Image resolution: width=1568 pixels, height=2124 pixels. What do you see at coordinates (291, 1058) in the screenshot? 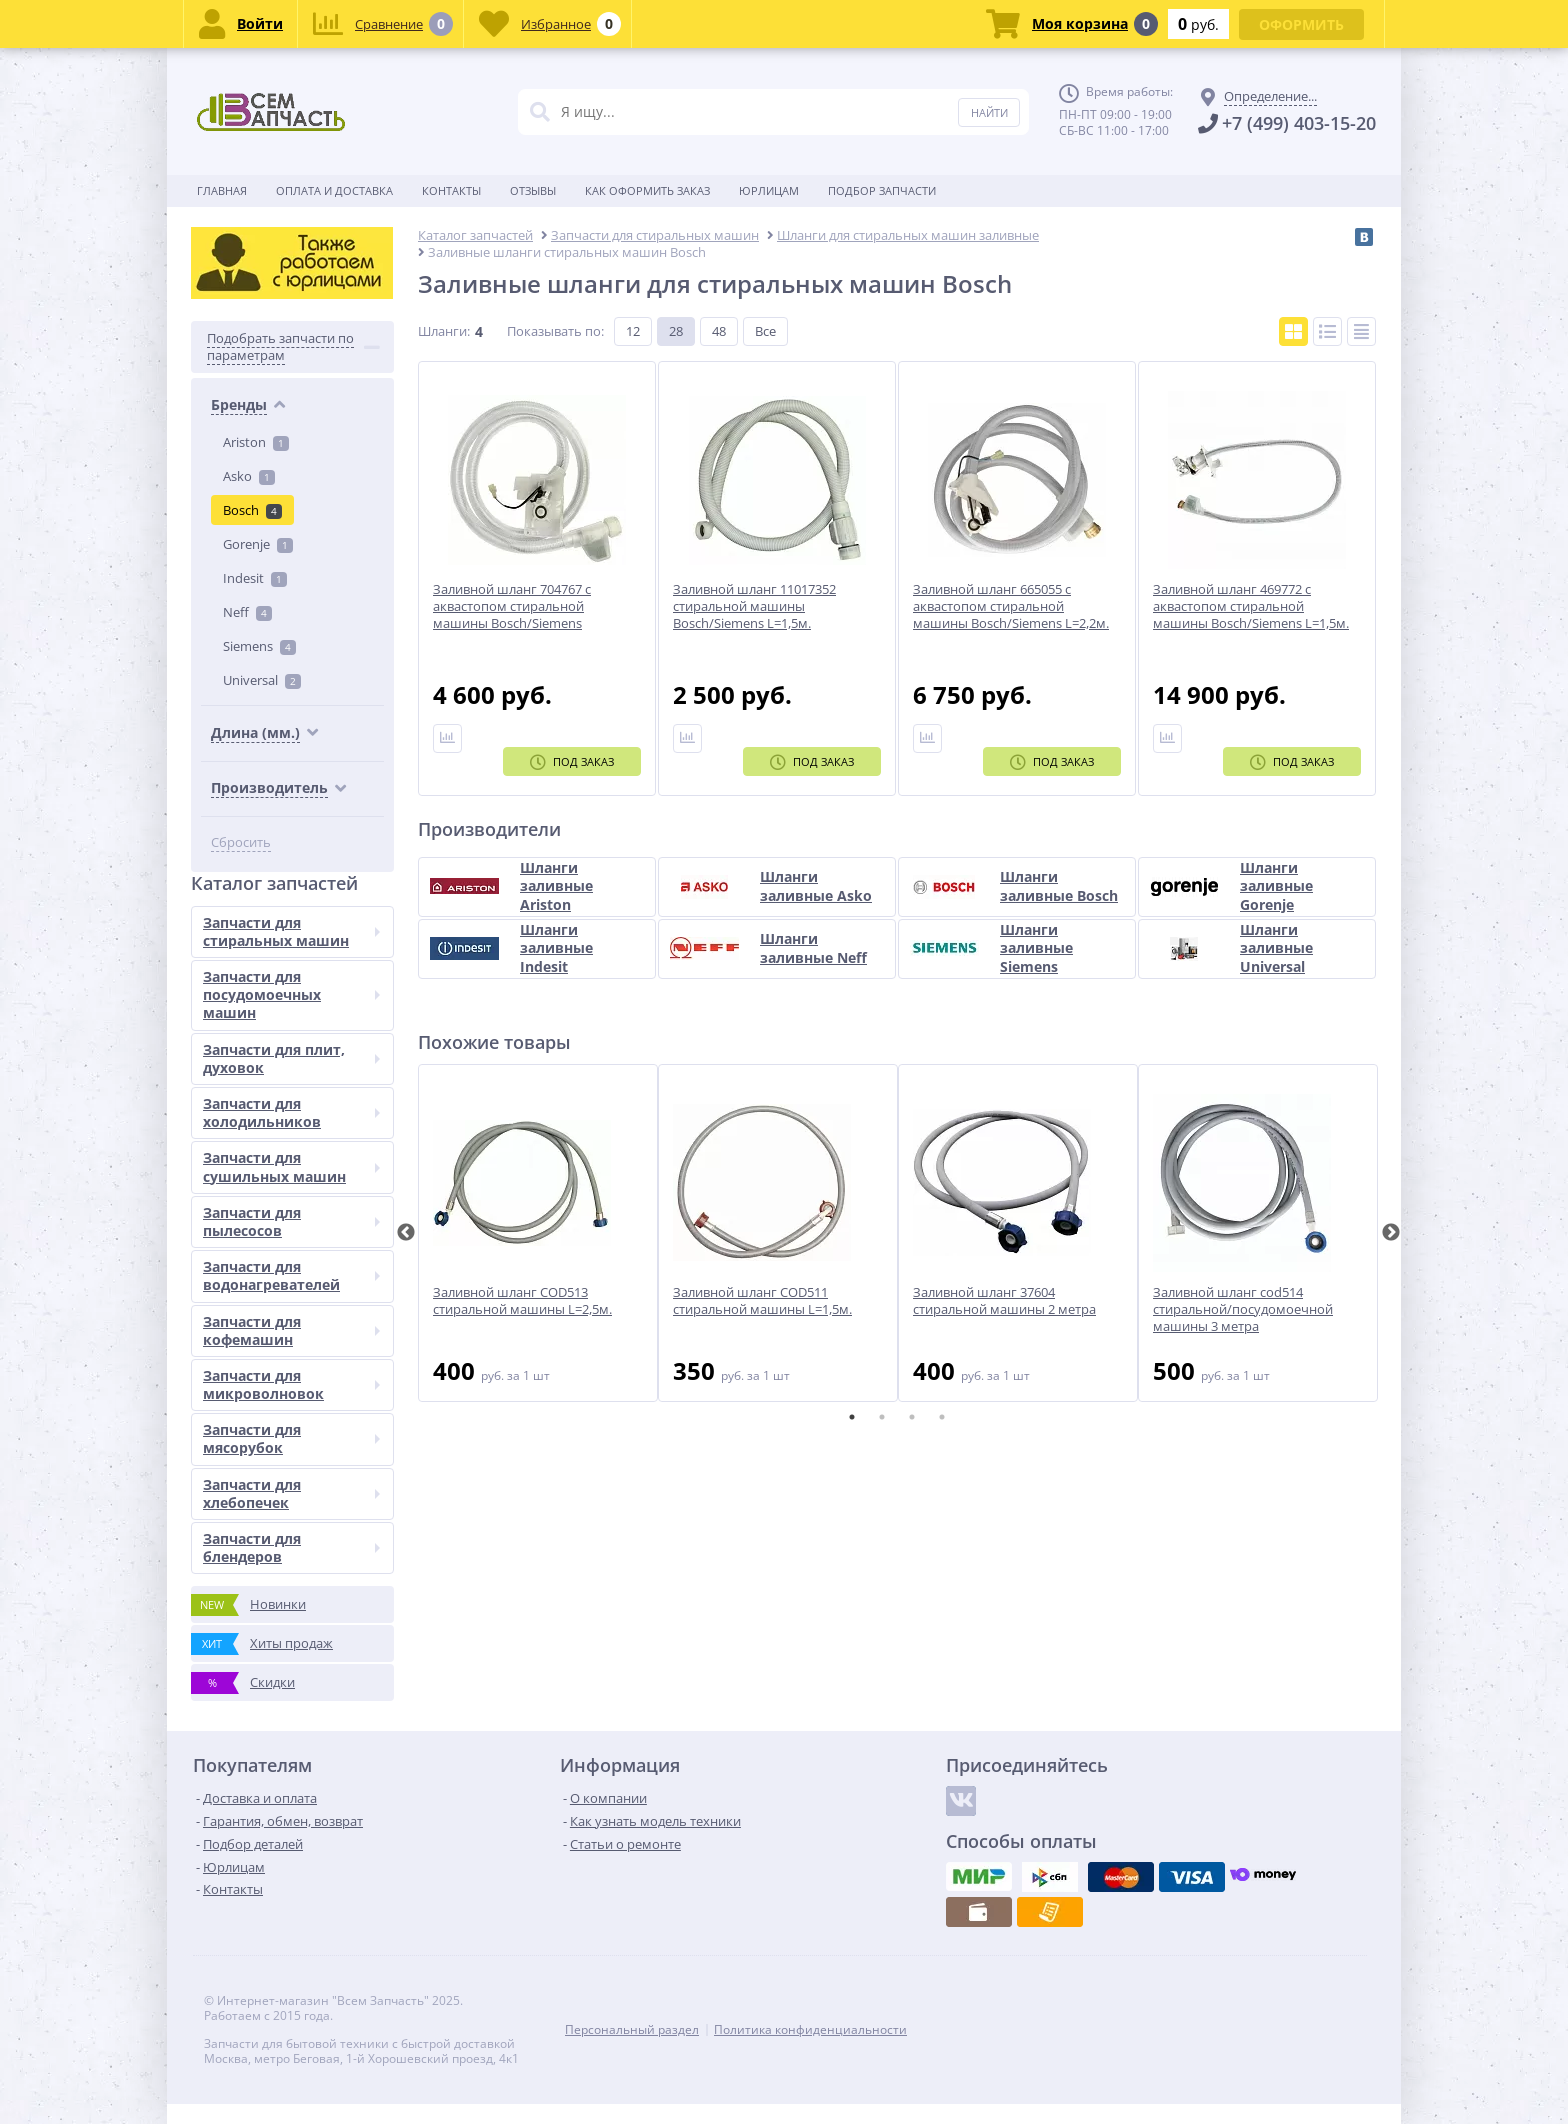
I see `Запчасти для плит, духовок` at bounding box center [291, 1058].